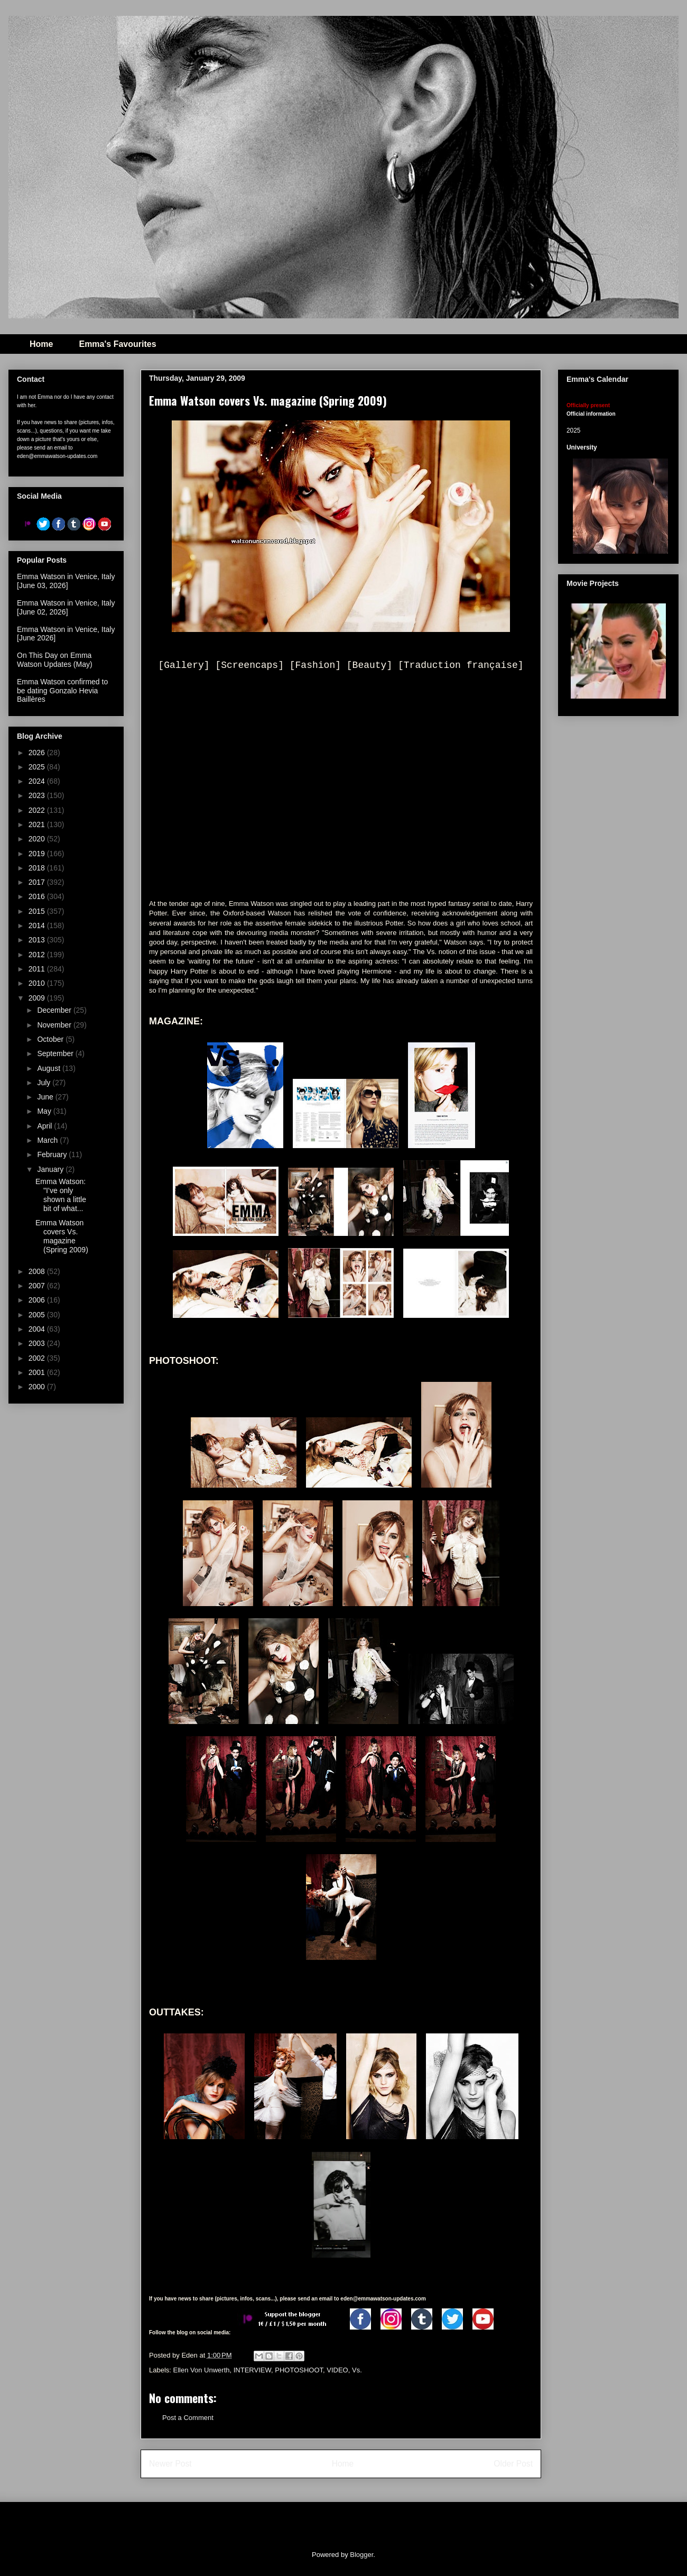  Describe the element at coordinates (299, 2370) in the screenshot. I see `PHOTOSHOOT` at that location.